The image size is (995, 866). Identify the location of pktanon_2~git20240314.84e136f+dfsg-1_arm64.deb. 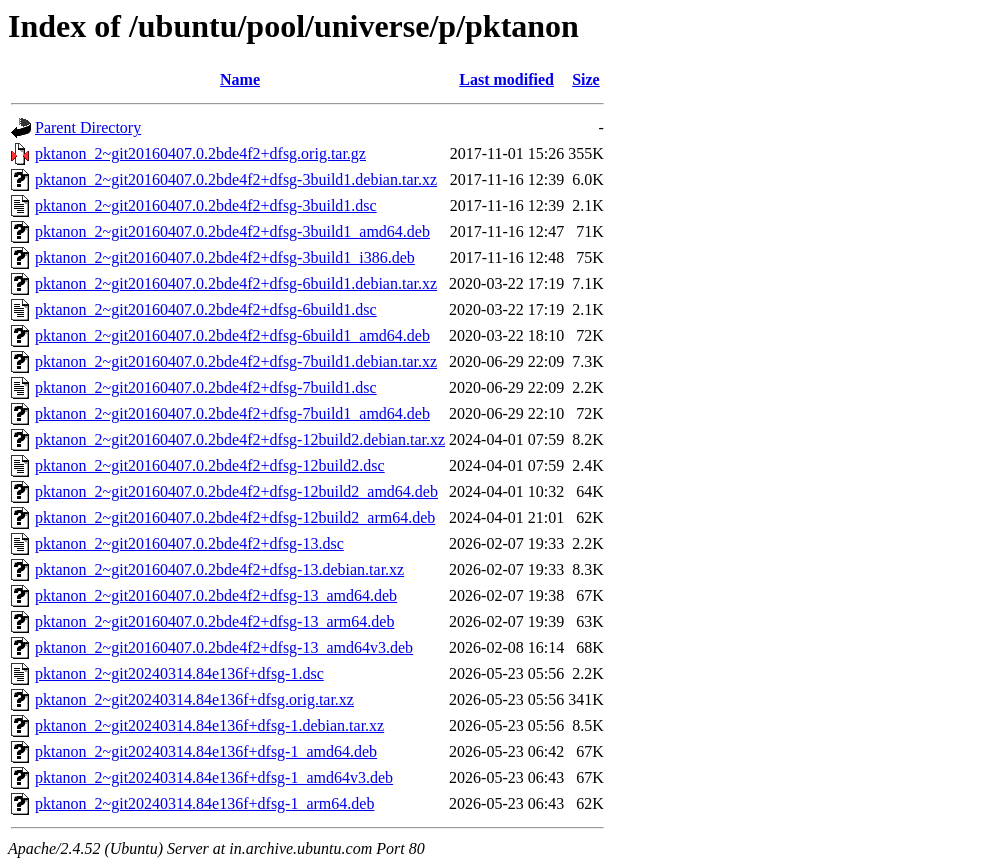
(204, 803).